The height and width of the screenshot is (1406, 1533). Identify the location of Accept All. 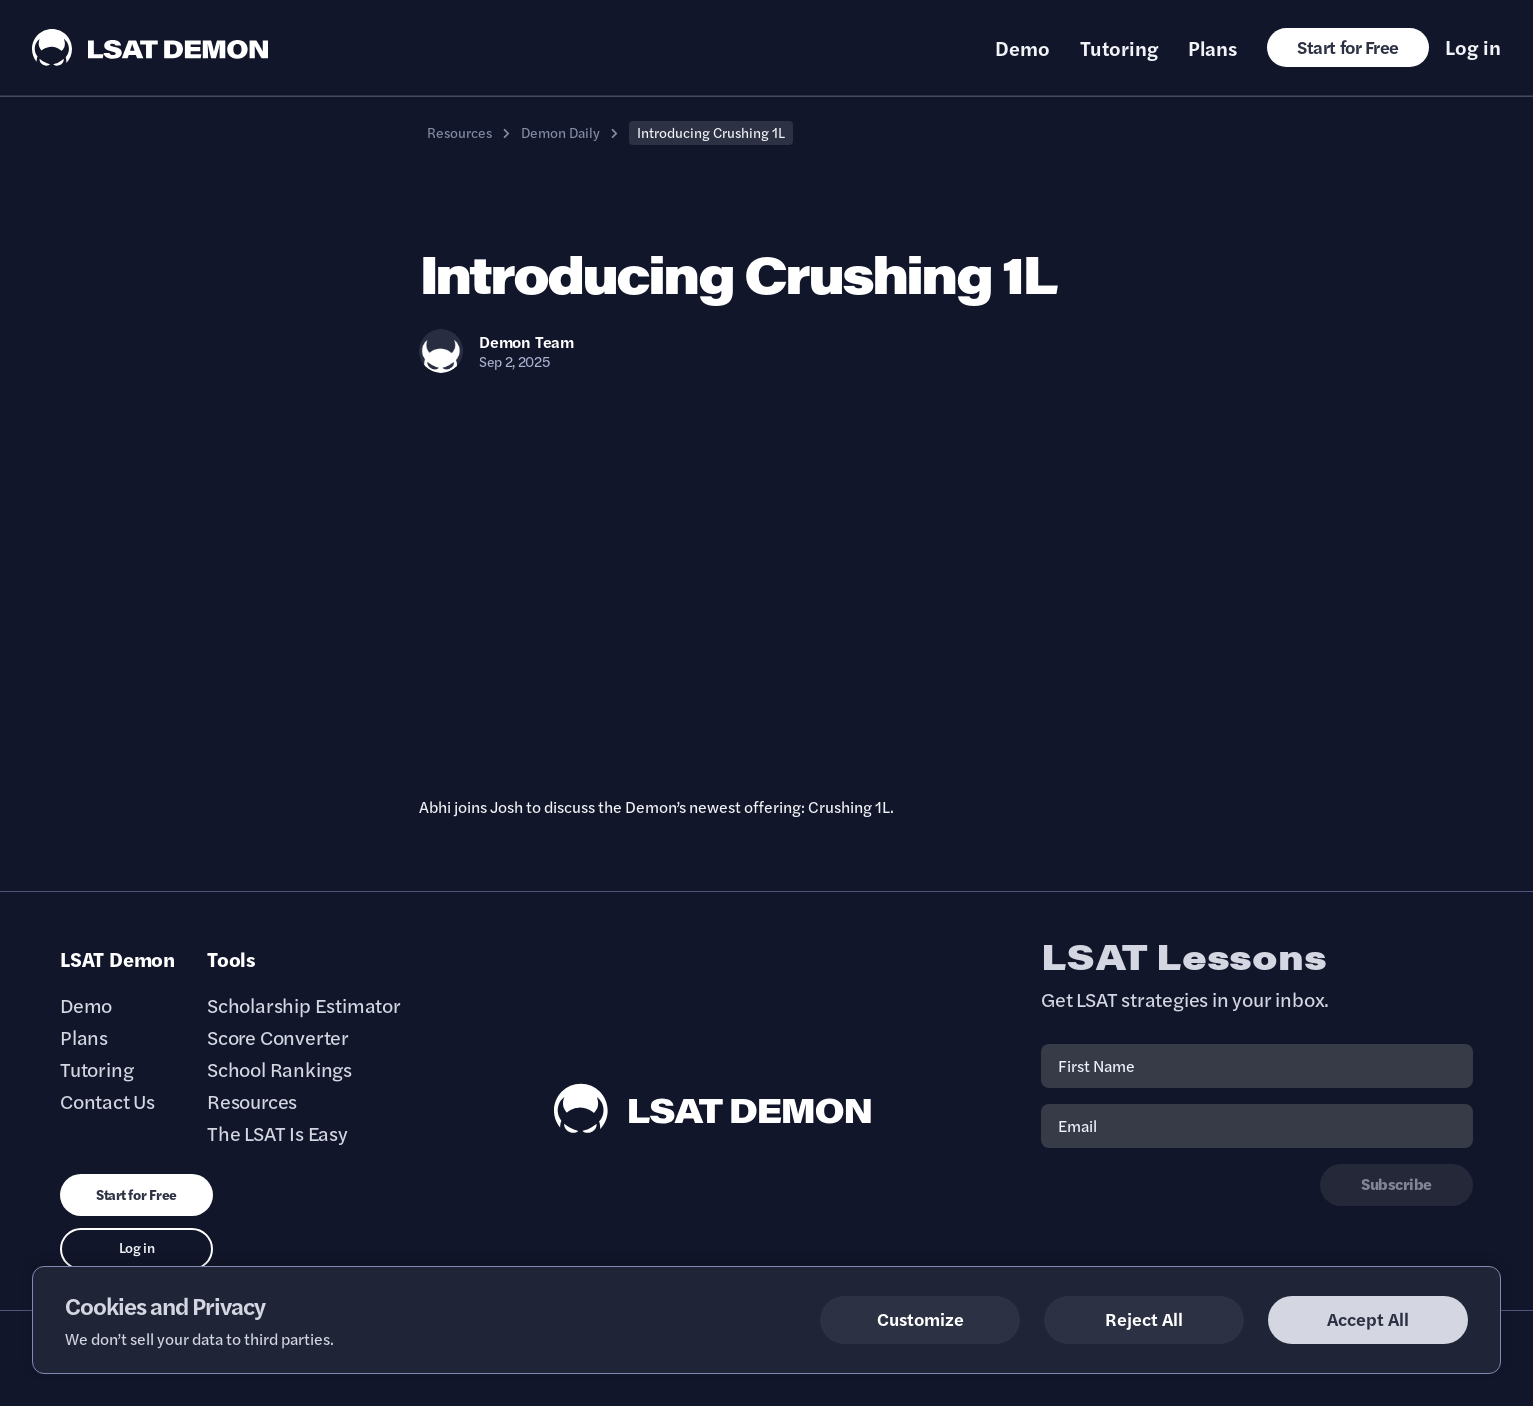
(1368, 1318).